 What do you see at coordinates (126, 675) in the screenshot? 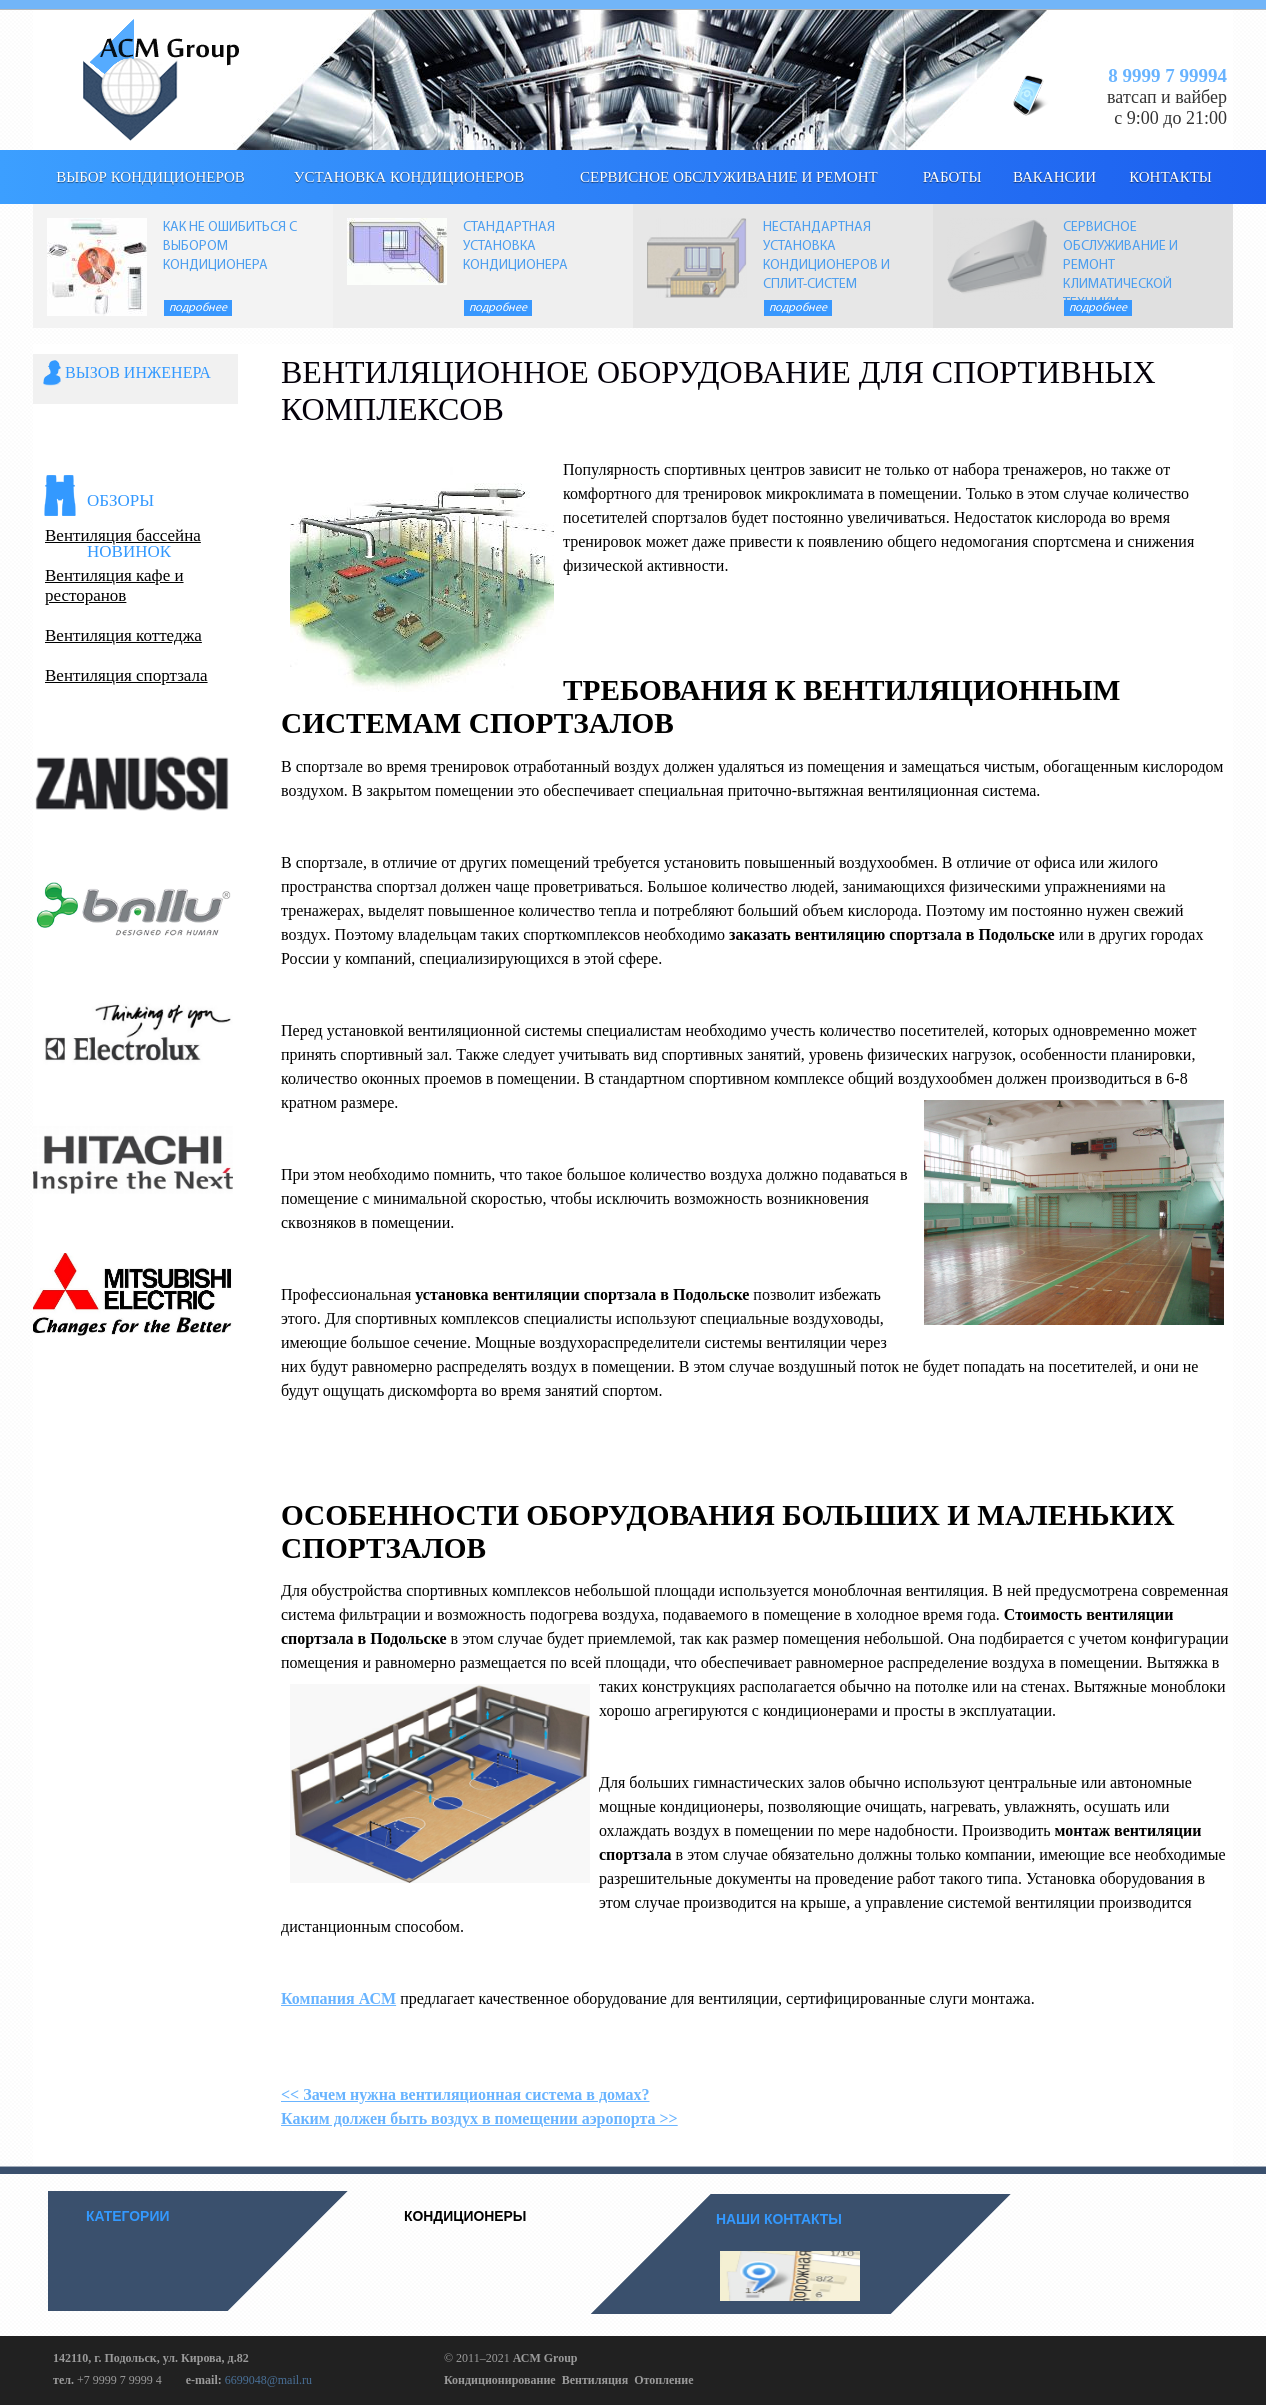
I see `Вентиляция спортзала` at bounding box center [126, 675].